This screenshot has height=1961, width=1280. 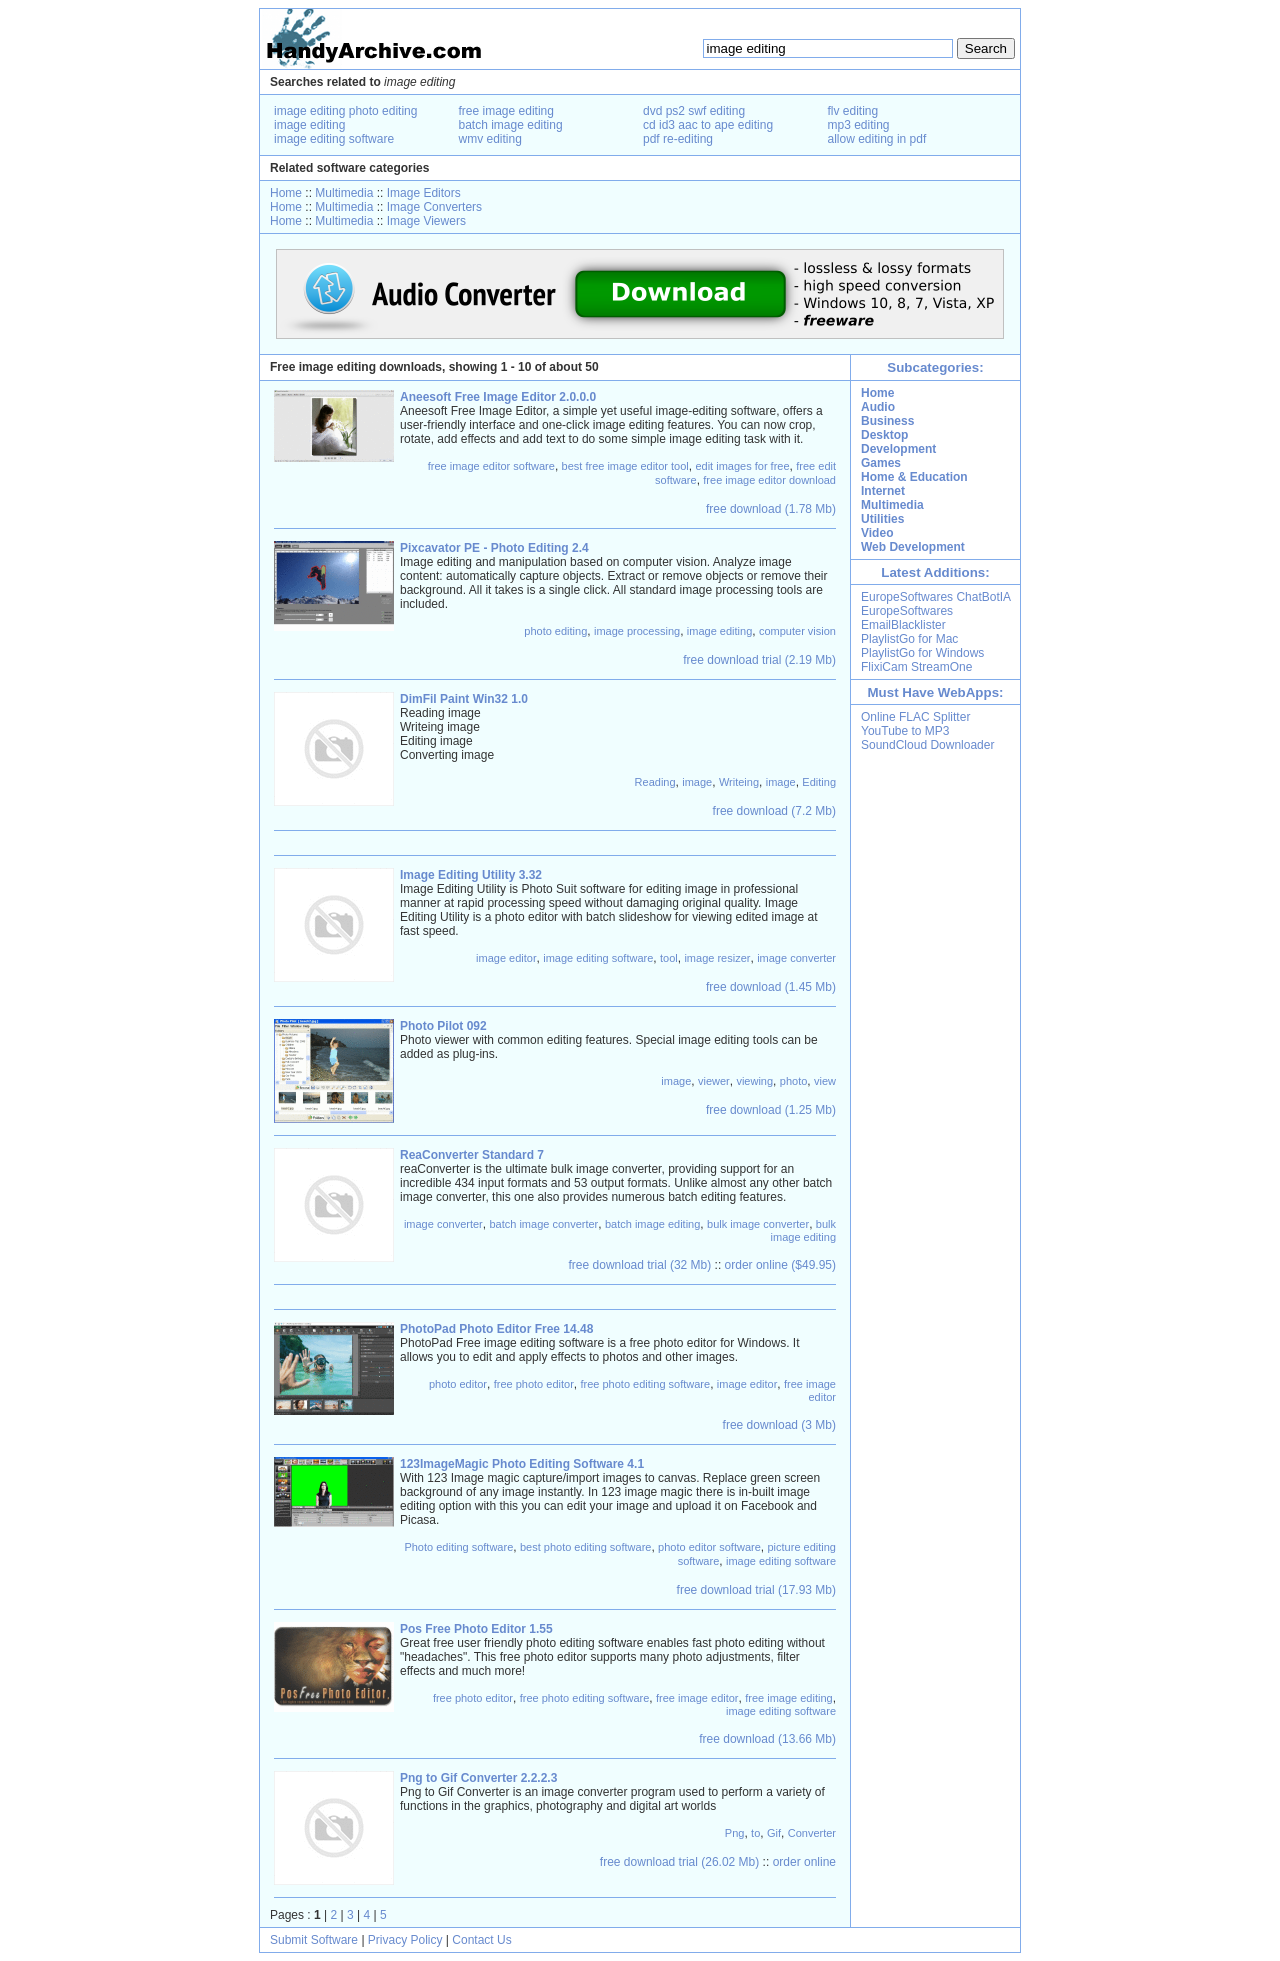 I want to click on free image editing, so click(x=506, y=111).